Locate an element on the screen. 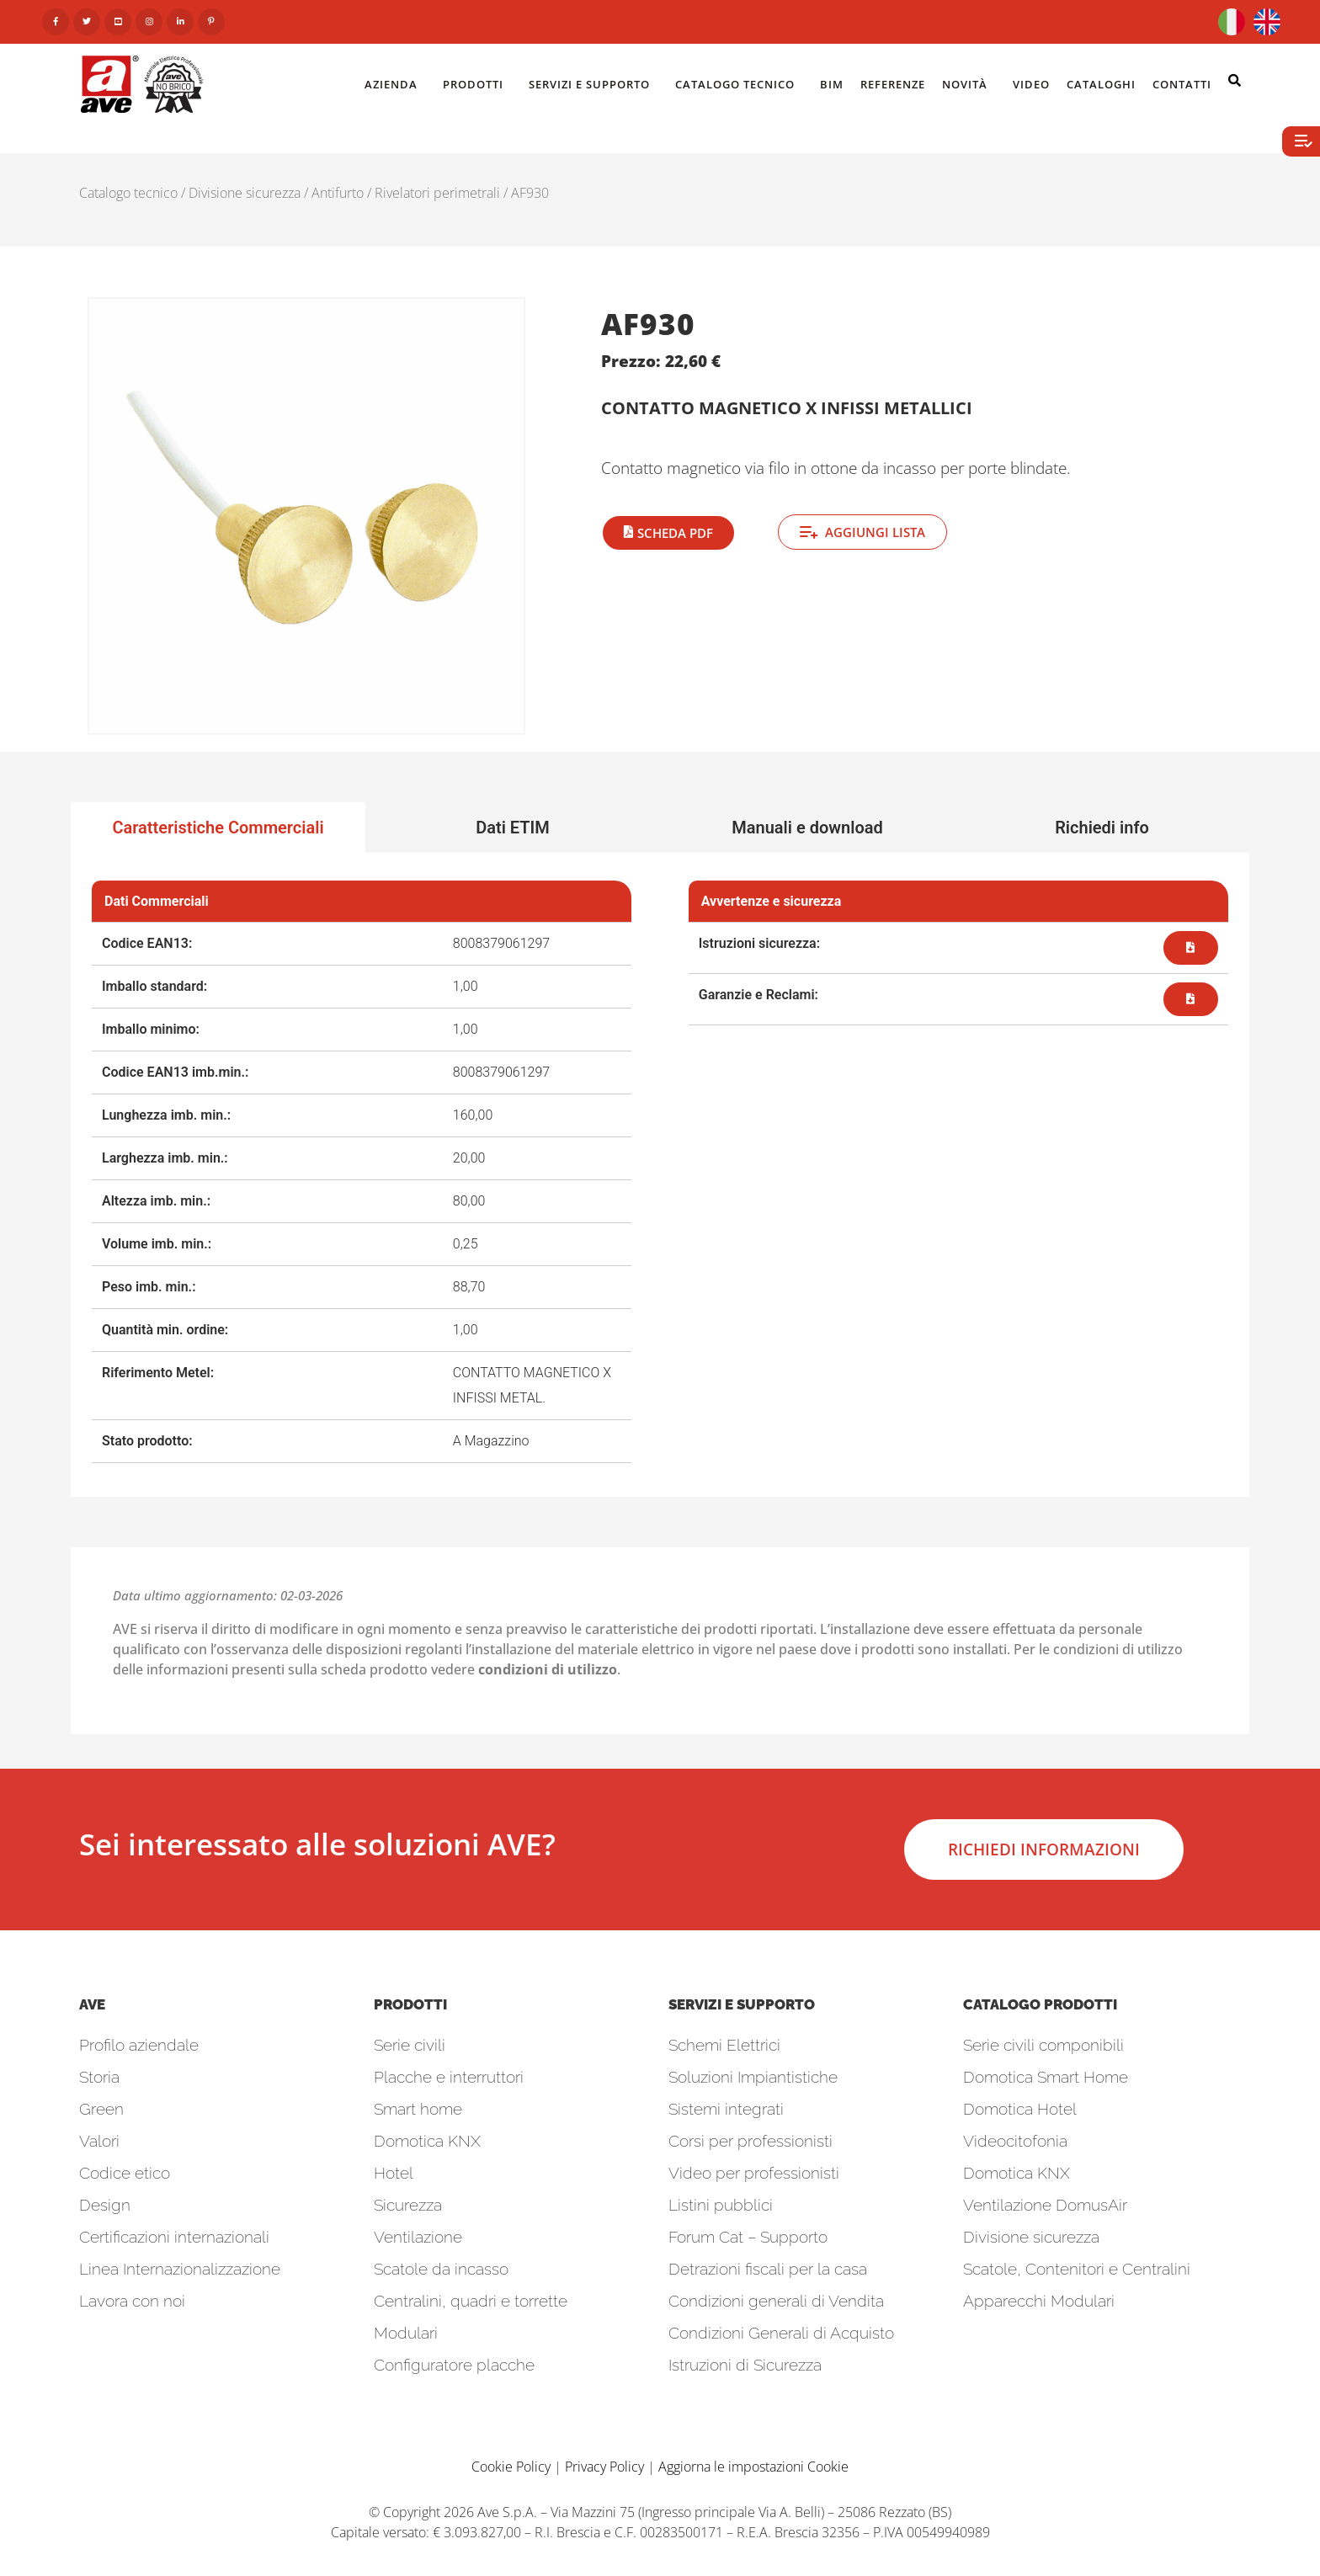 Image resolution: width=1320 pixels, height=2576 pixels. Domotica Smart Home is located at coordinates (1045, 2077).